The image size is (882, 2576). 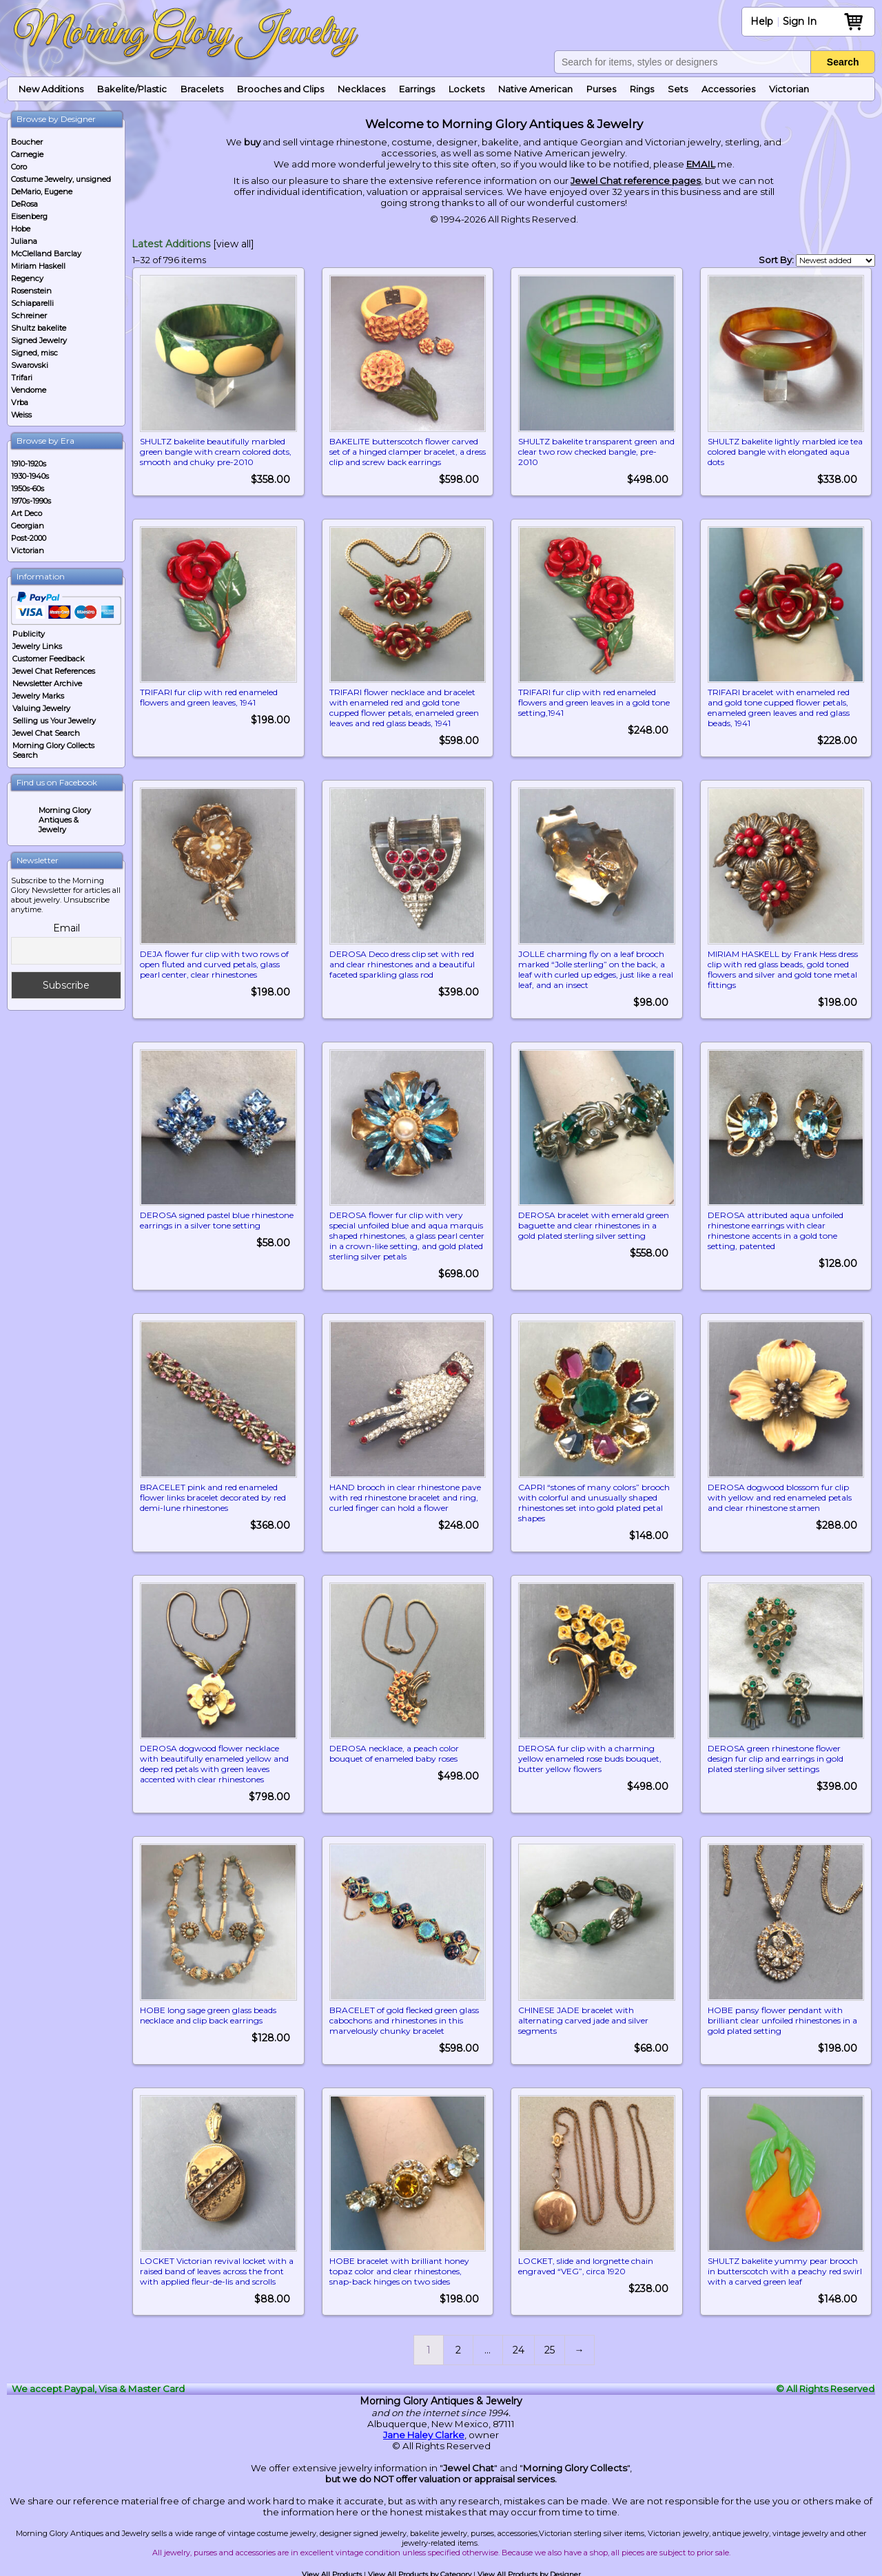 I want to click on Jane Haley Clarke, so click(x=423, y=2432).